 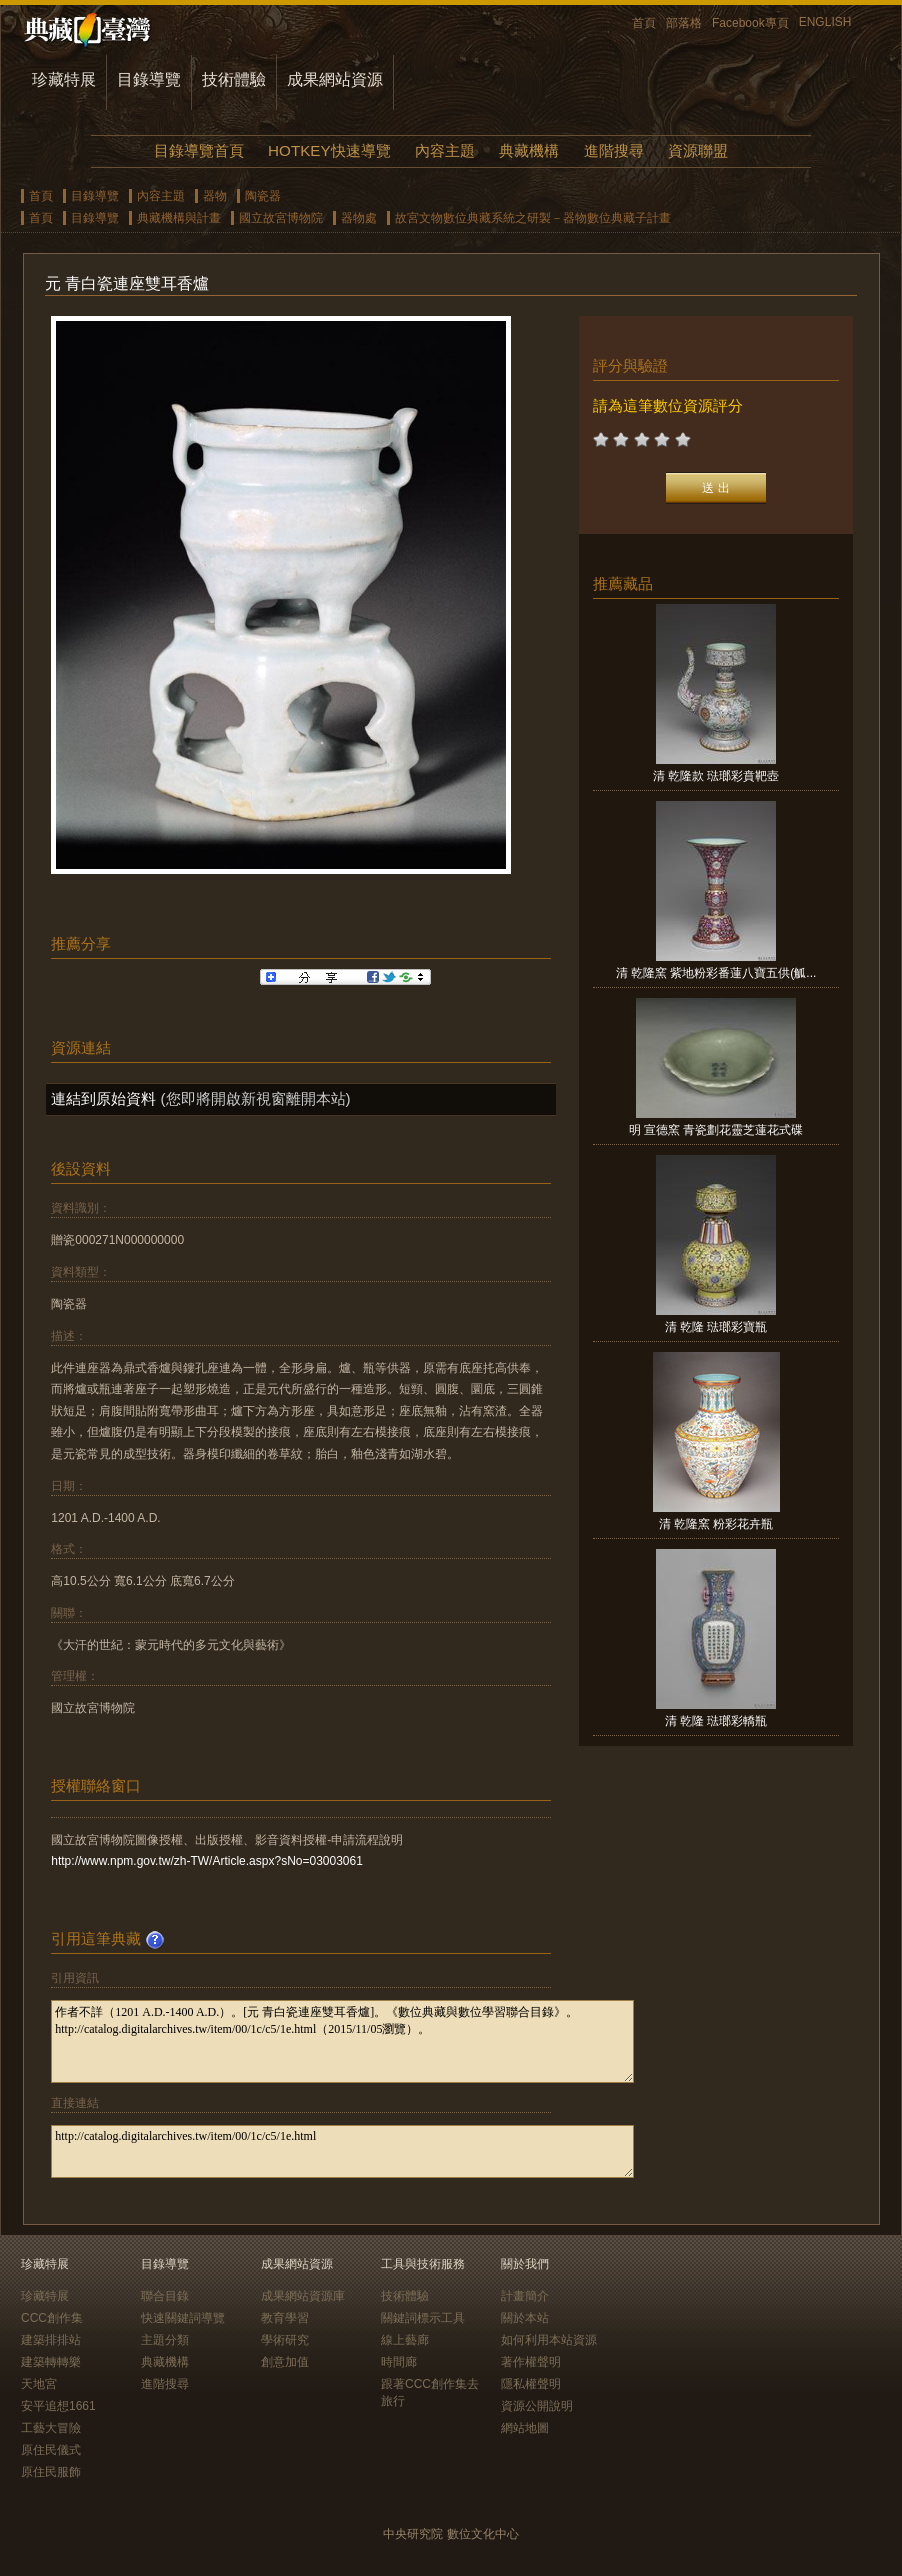 I want to click on 內容主題, so click(x=445, y=150).